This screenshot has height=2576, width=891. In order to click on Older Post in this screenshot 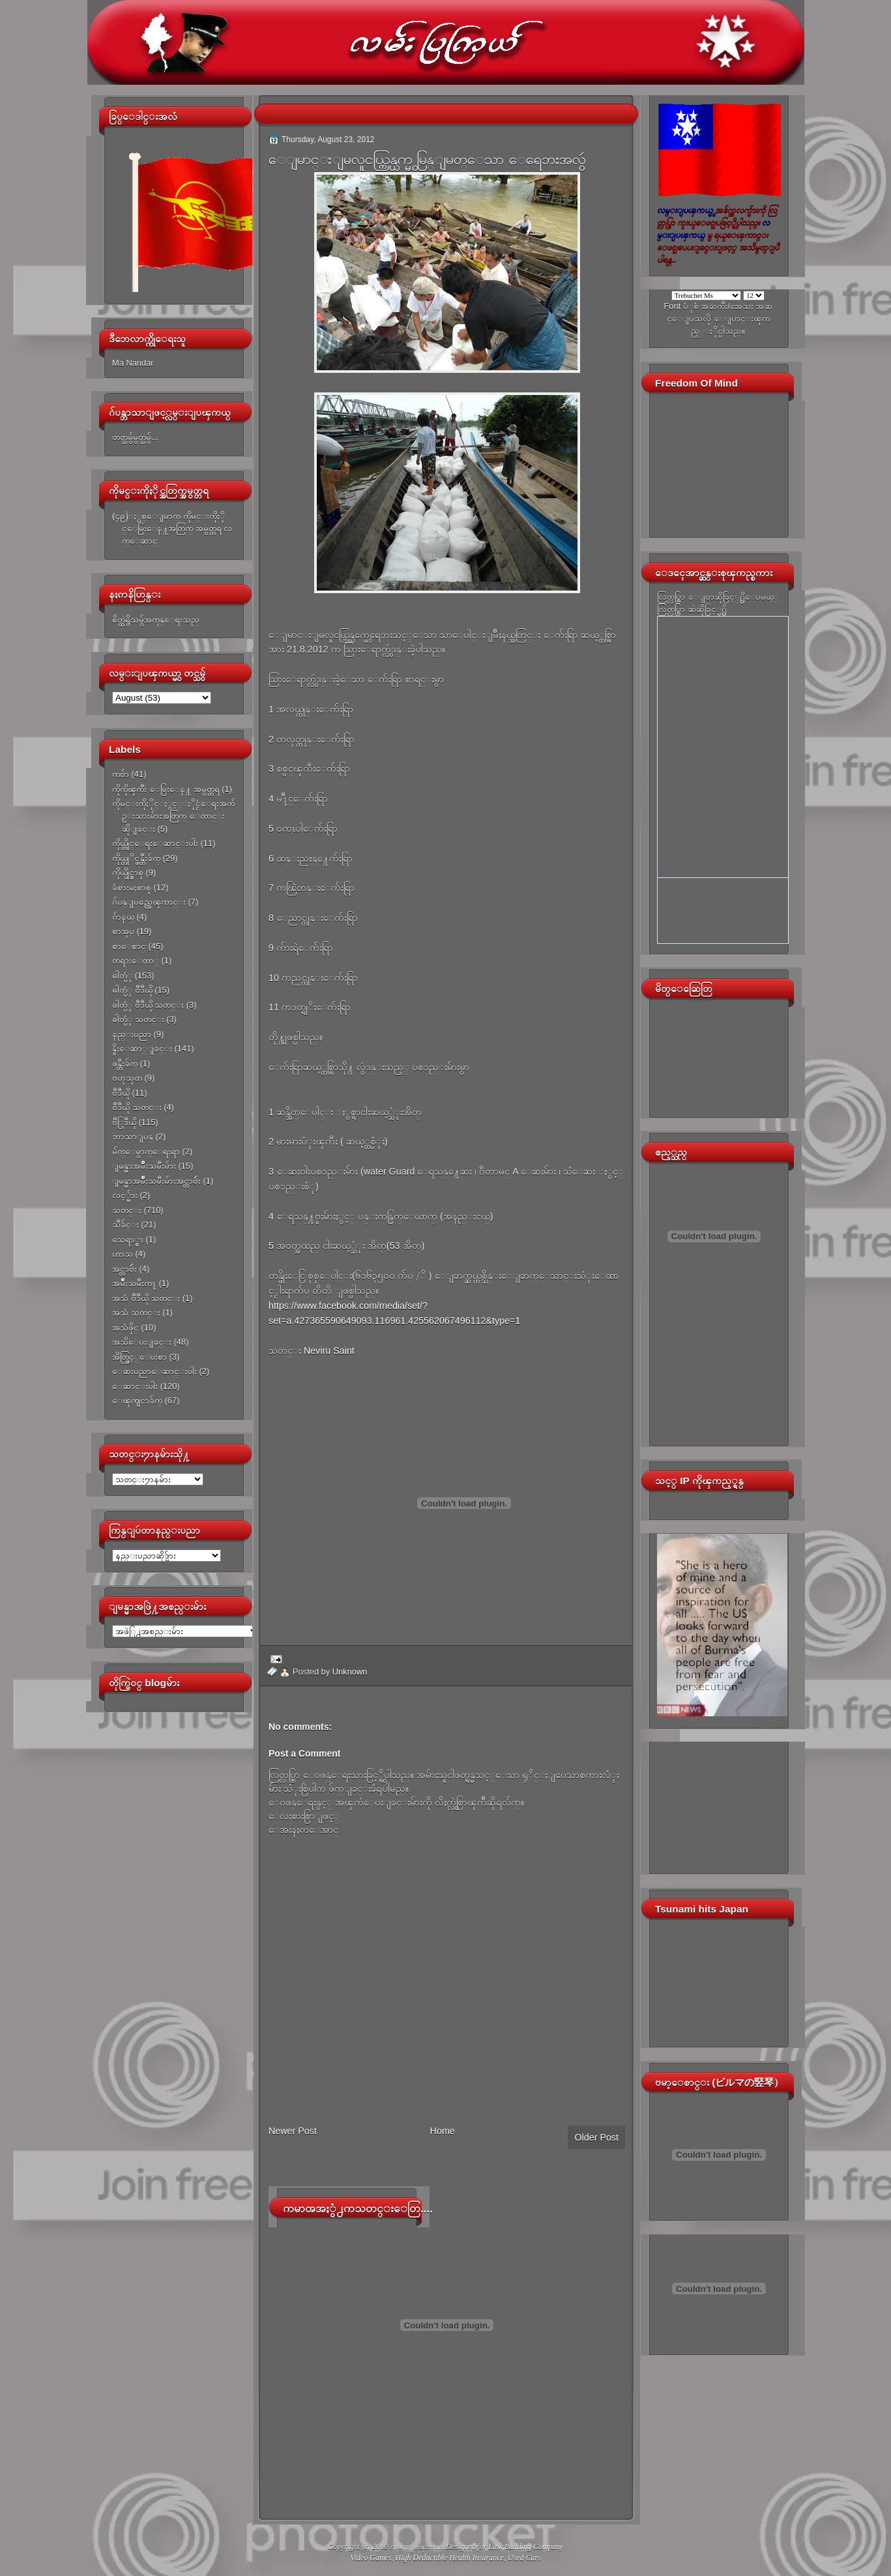, I will do `click(596, 2137)`.